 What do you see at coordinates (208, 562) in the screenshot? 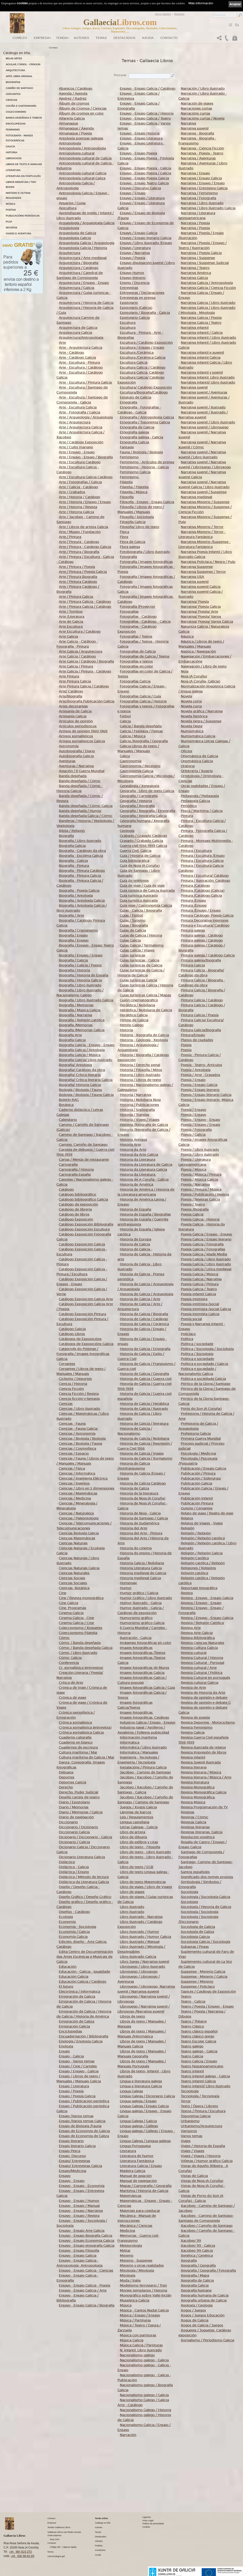
I see `Narrativa Policíaca / Negra / Pulp` at bounding box center [208, 562].